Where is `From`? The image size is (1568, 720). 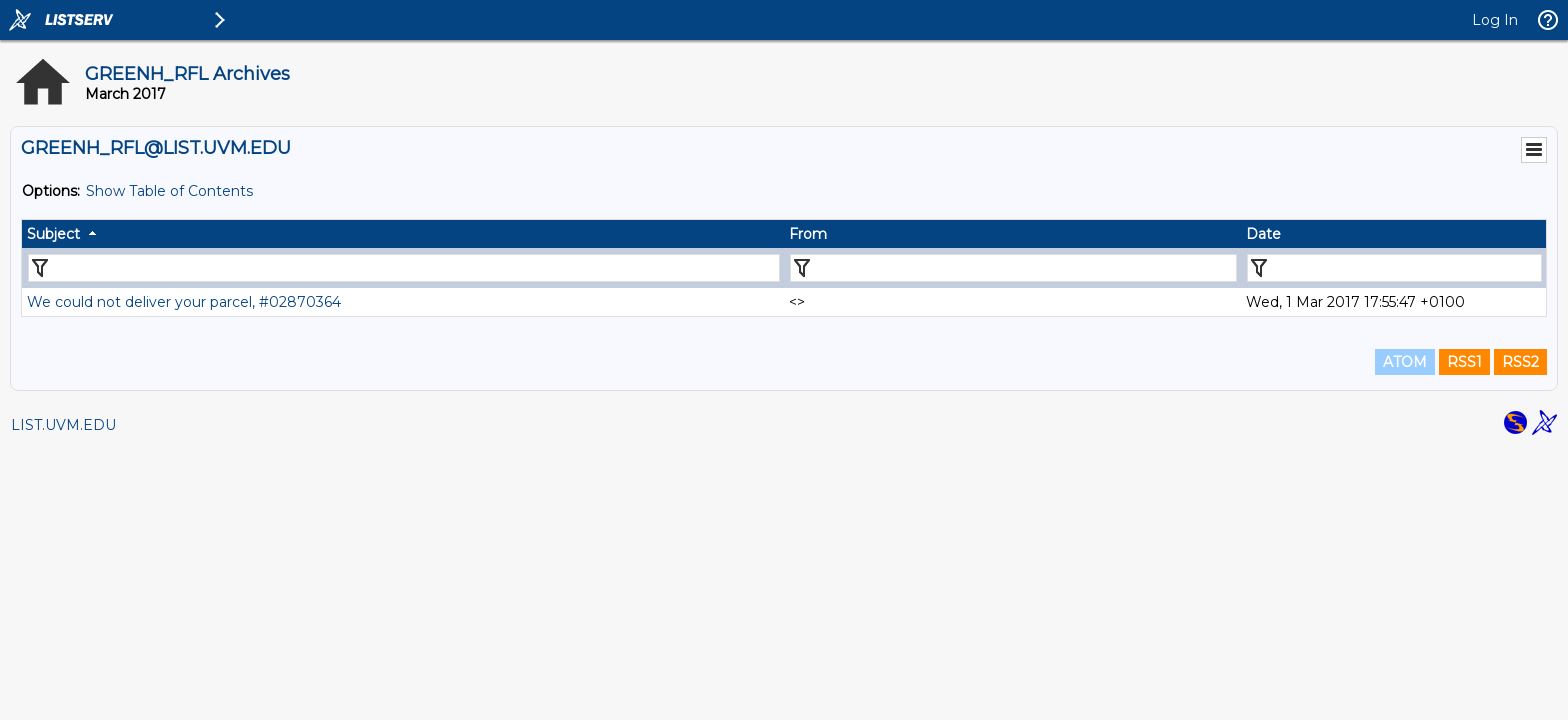 From is located at coordinates (808, 234).